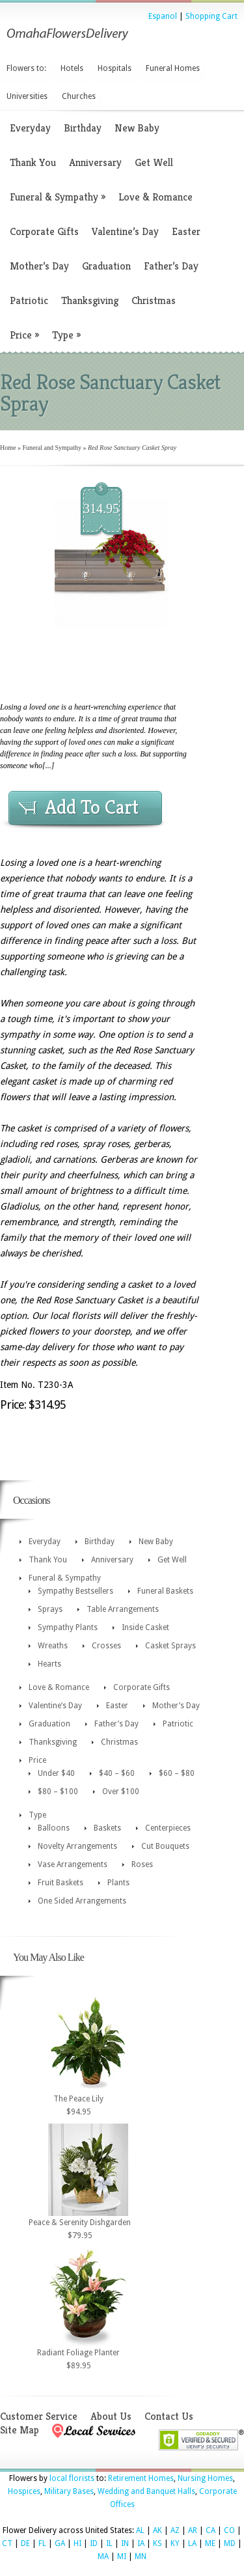  I want to click on Cut Bouquets, so click(165, 1846).